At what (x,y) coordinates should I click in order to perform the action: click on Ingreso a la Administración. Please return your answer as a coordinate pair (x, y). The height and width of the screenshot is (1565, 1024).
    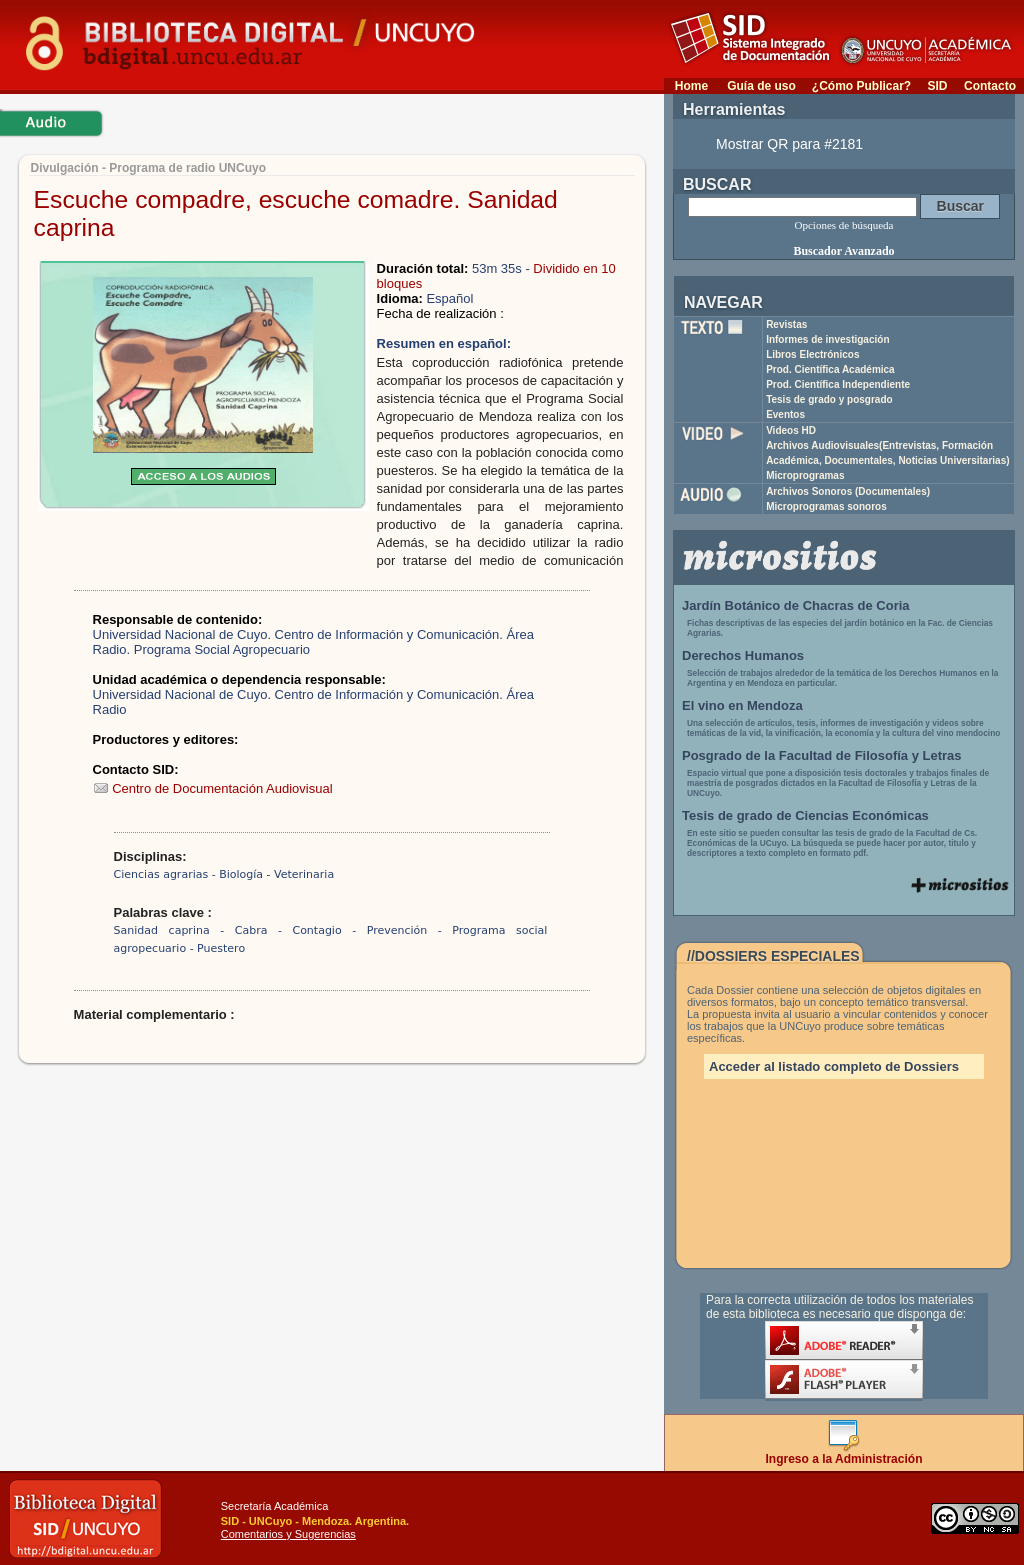
    Looking at the image, I should click on (844, 1453).